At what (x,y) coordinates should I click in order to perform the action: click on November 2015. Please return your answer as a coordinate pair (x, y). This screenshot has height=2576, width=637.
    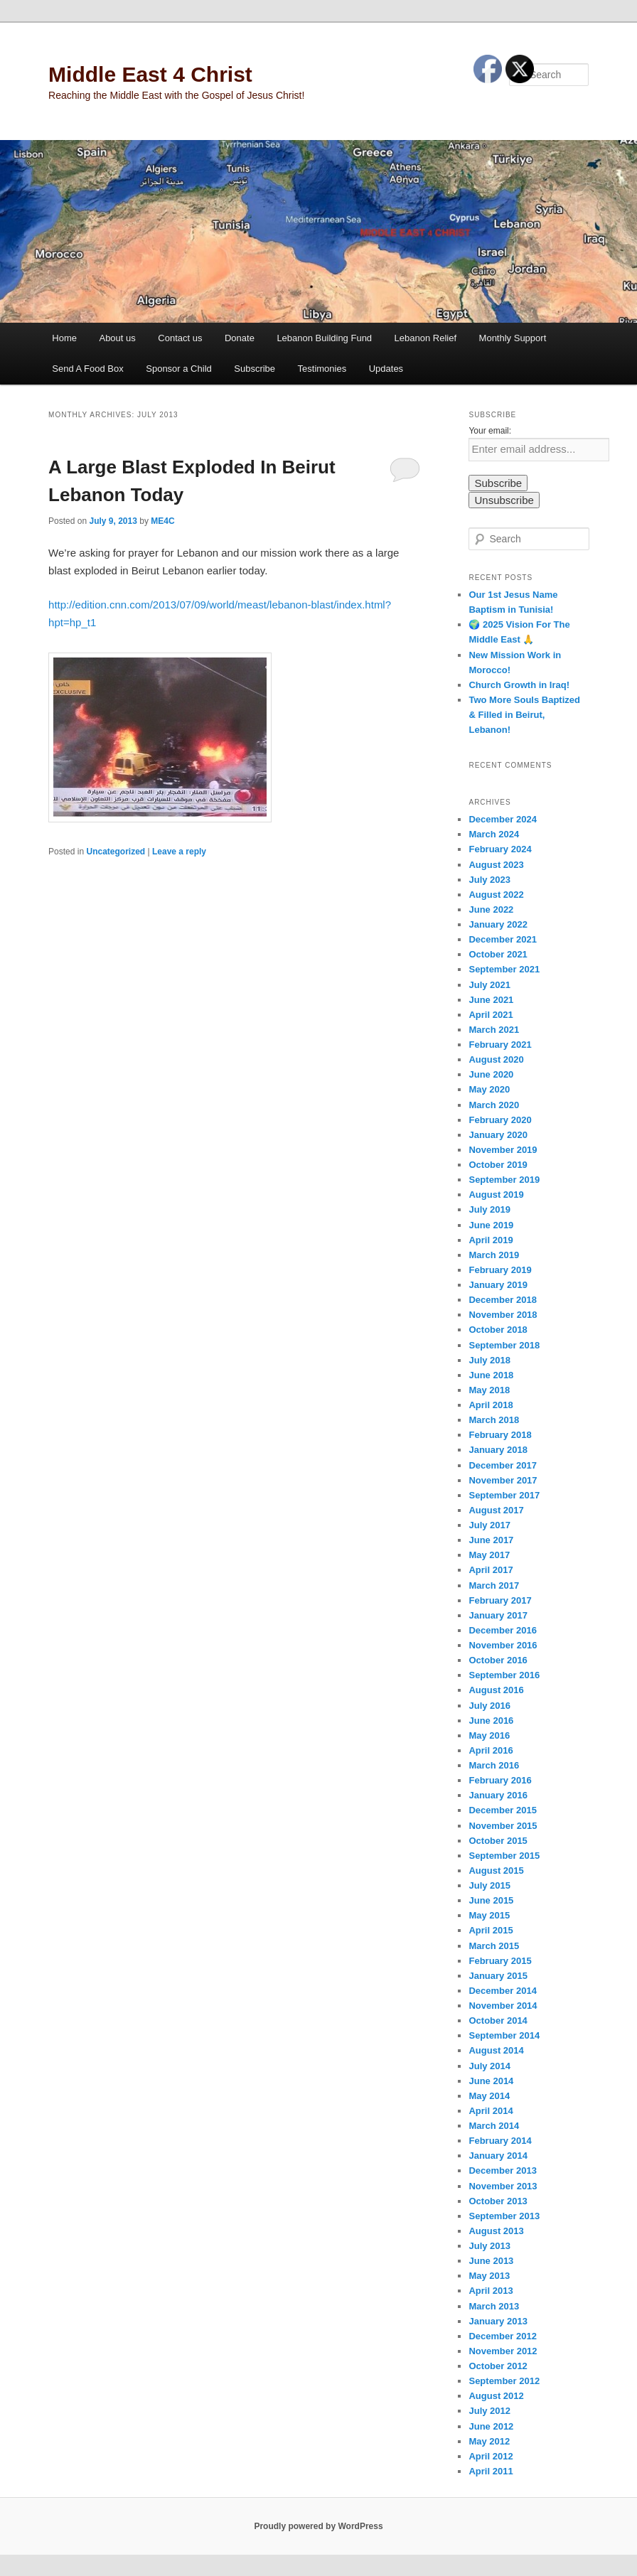
    Looking at the image, I should click on (503, 1825).